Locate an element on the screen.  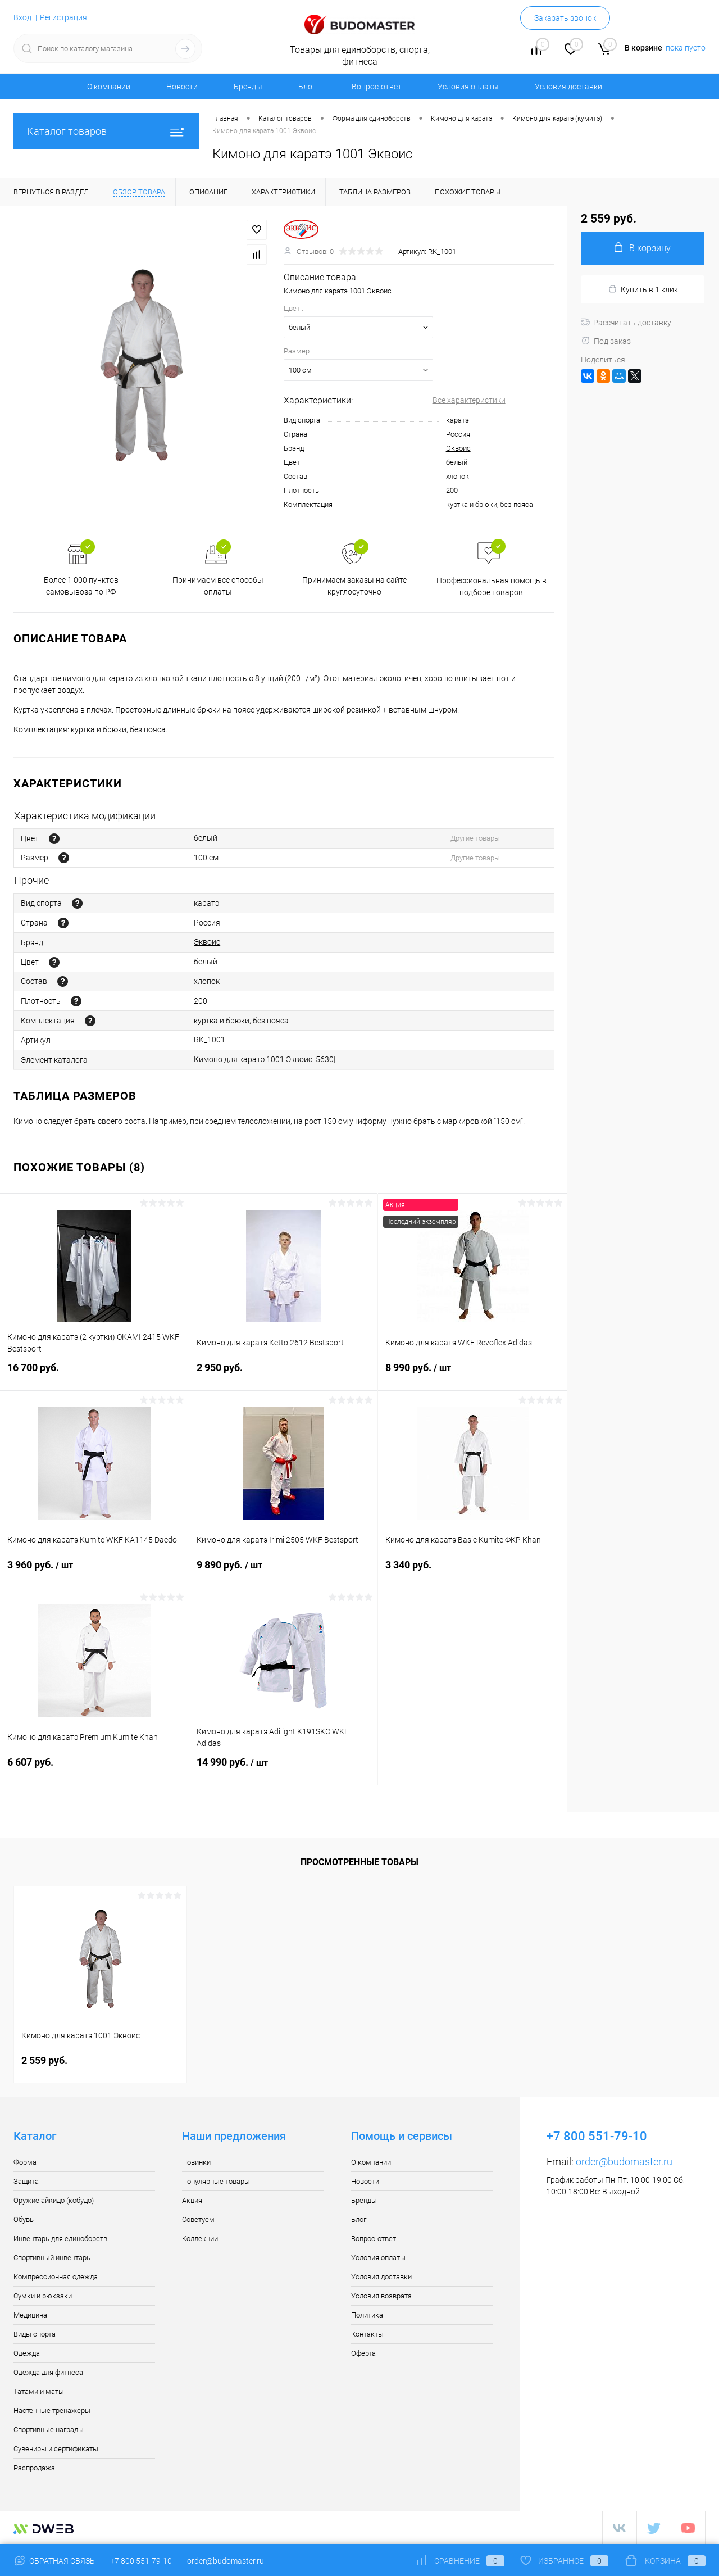
Купить в 1 клик is located at coordinates (643, 289).